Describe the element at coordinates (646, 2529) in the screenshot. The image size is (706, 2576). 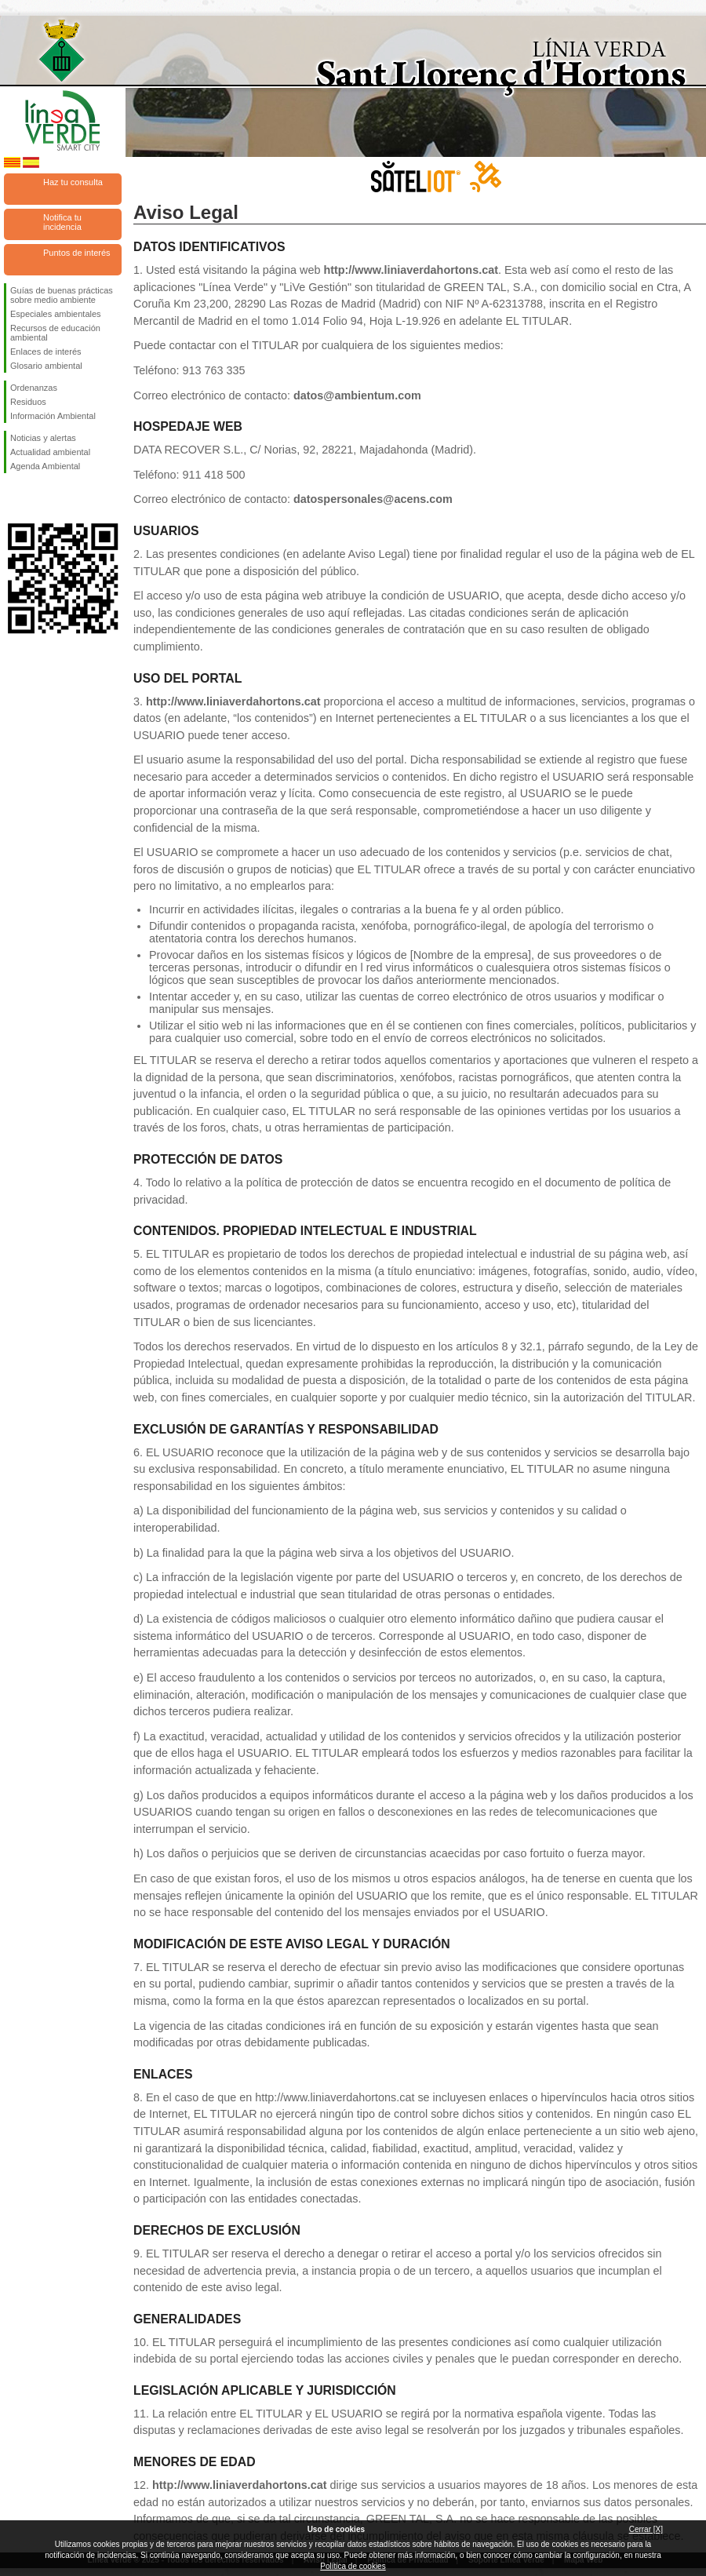
I see `Cerrar [X]` at that location.